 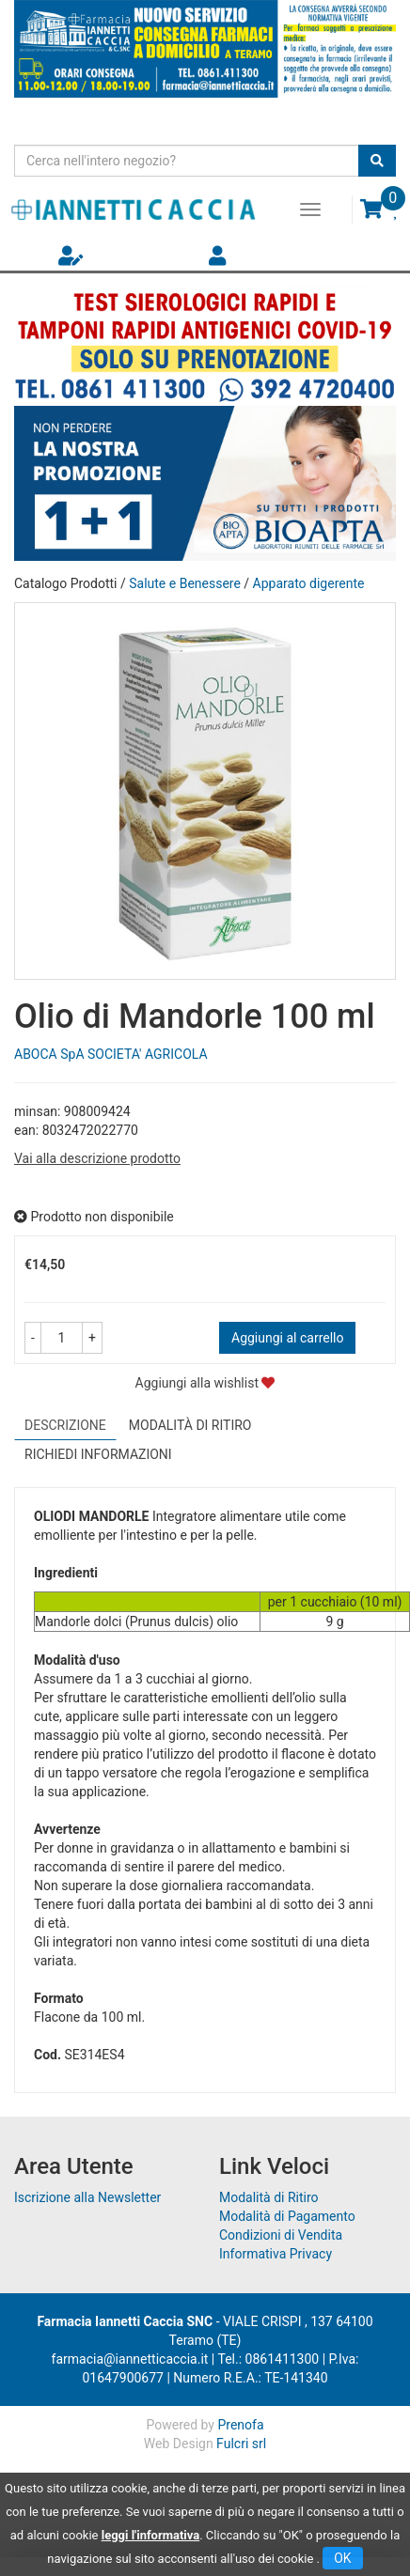 I want to click on Aggiungi al carrello, so click(x=287, y=1337).